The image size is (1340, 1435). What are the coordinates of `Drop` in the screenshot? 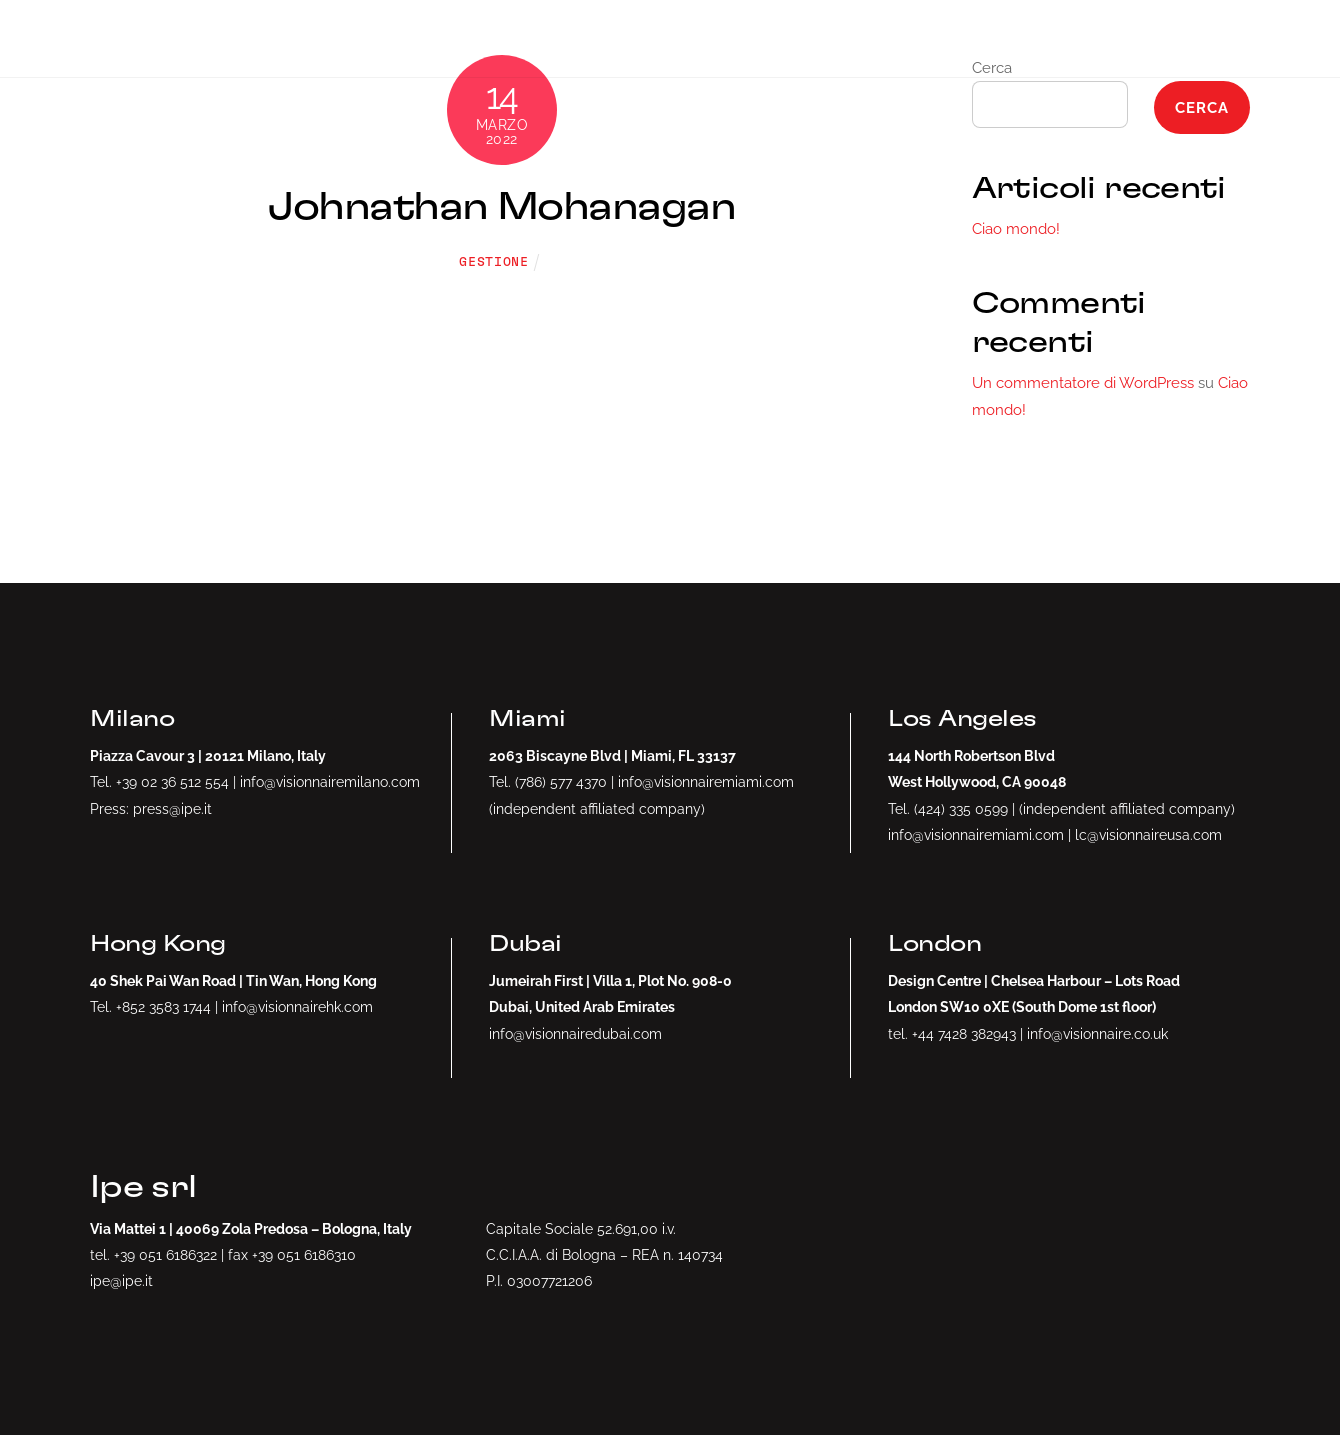 It's located at (732, 38).